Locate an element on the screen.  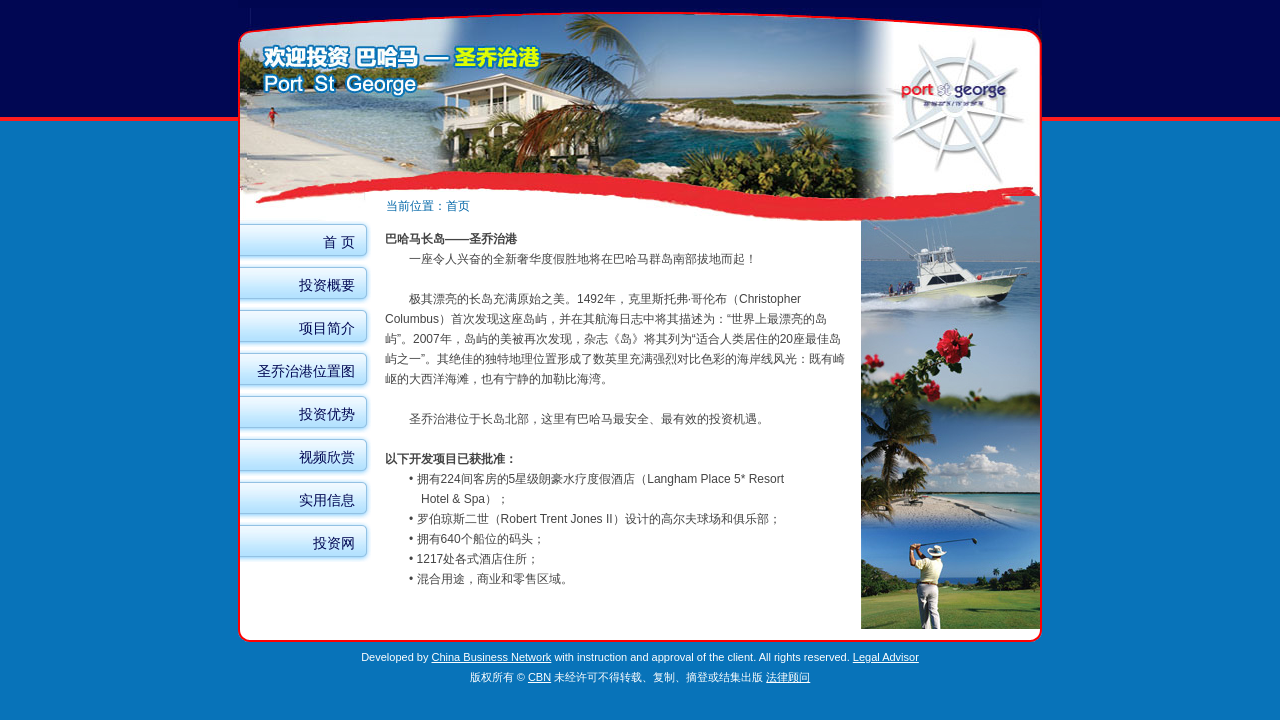
视频欣赏 is located at coordinates (327, 457).